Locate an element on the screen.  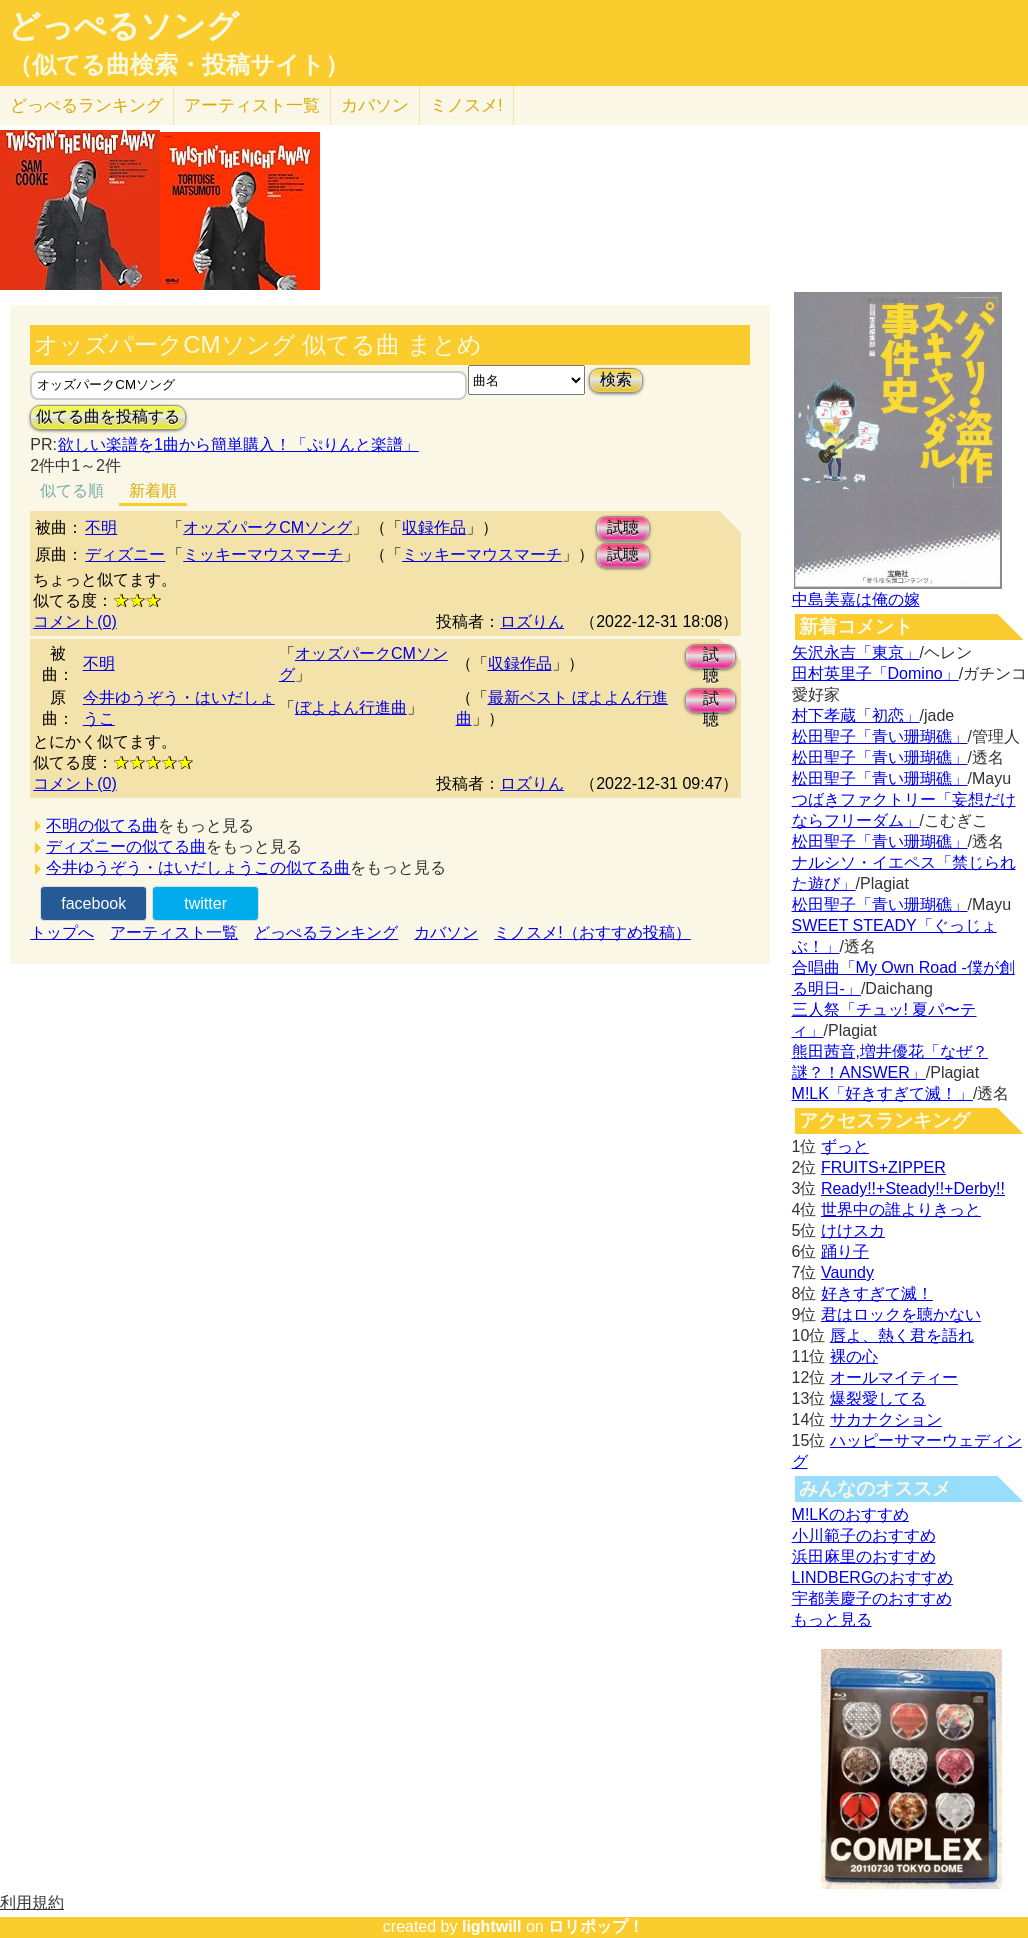
facebook is located at coordinates (93, 903).